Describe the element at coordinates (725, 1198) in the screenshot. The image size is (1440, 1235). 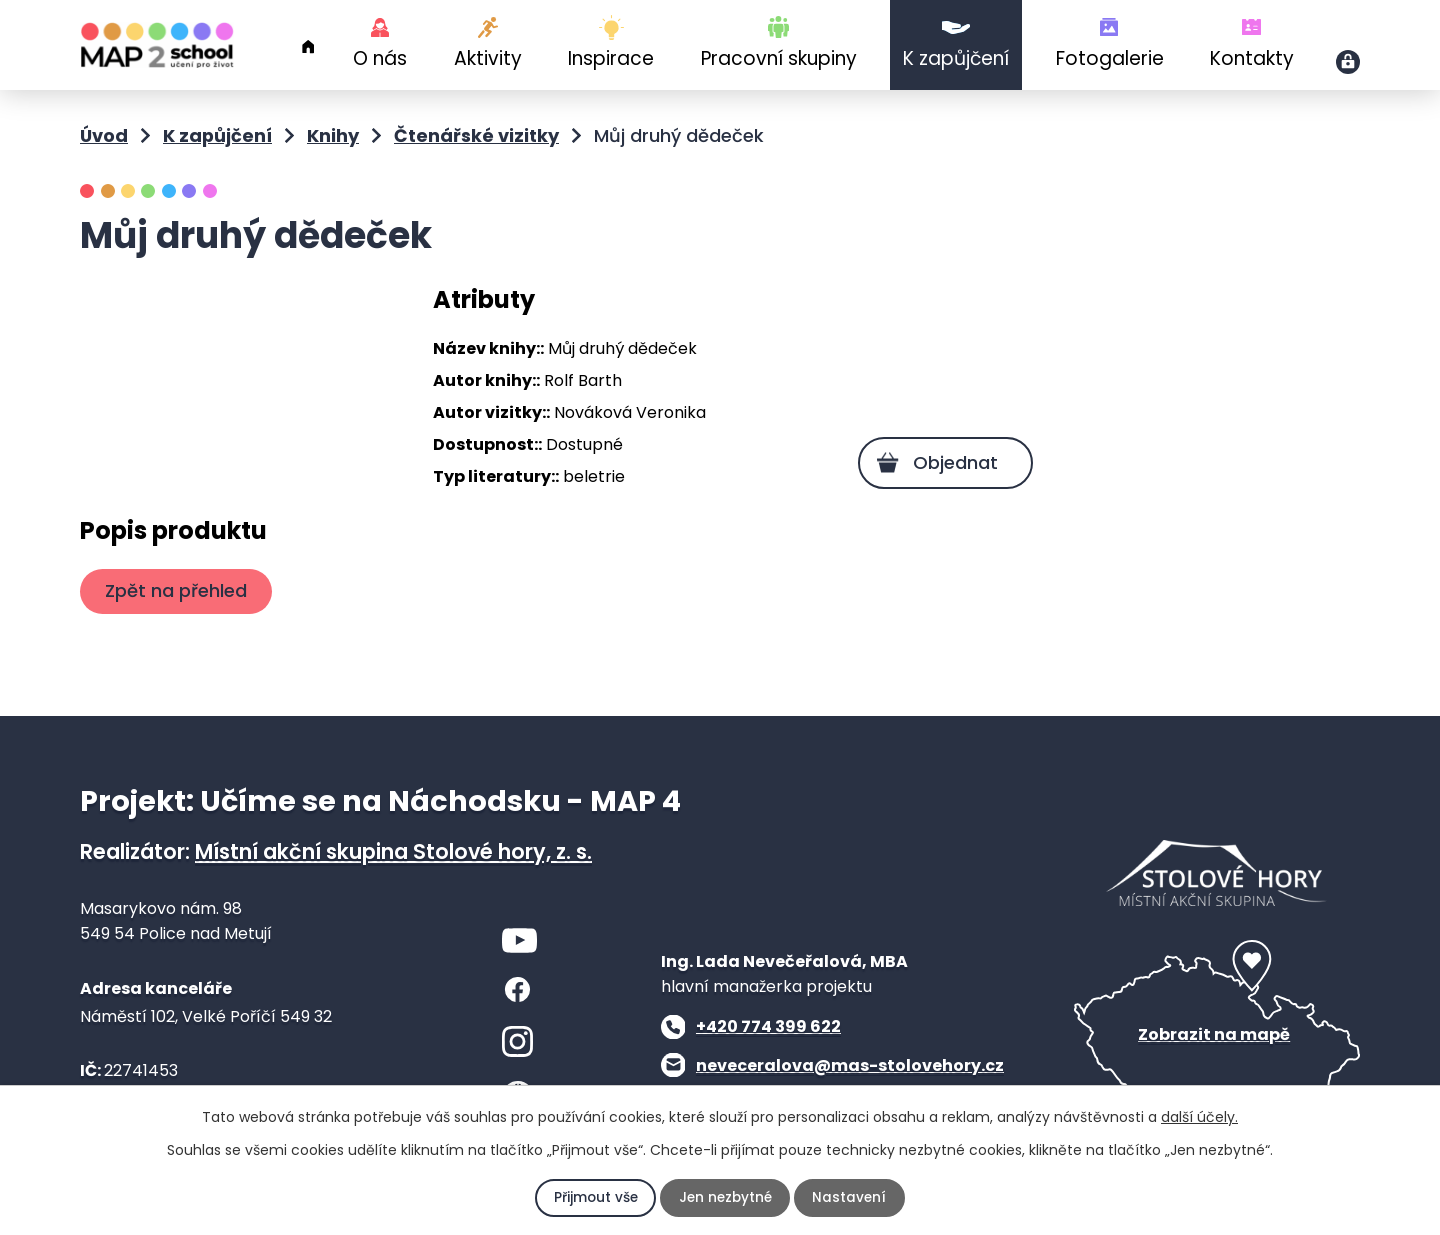
I see `Jen nezbytné` at that location.